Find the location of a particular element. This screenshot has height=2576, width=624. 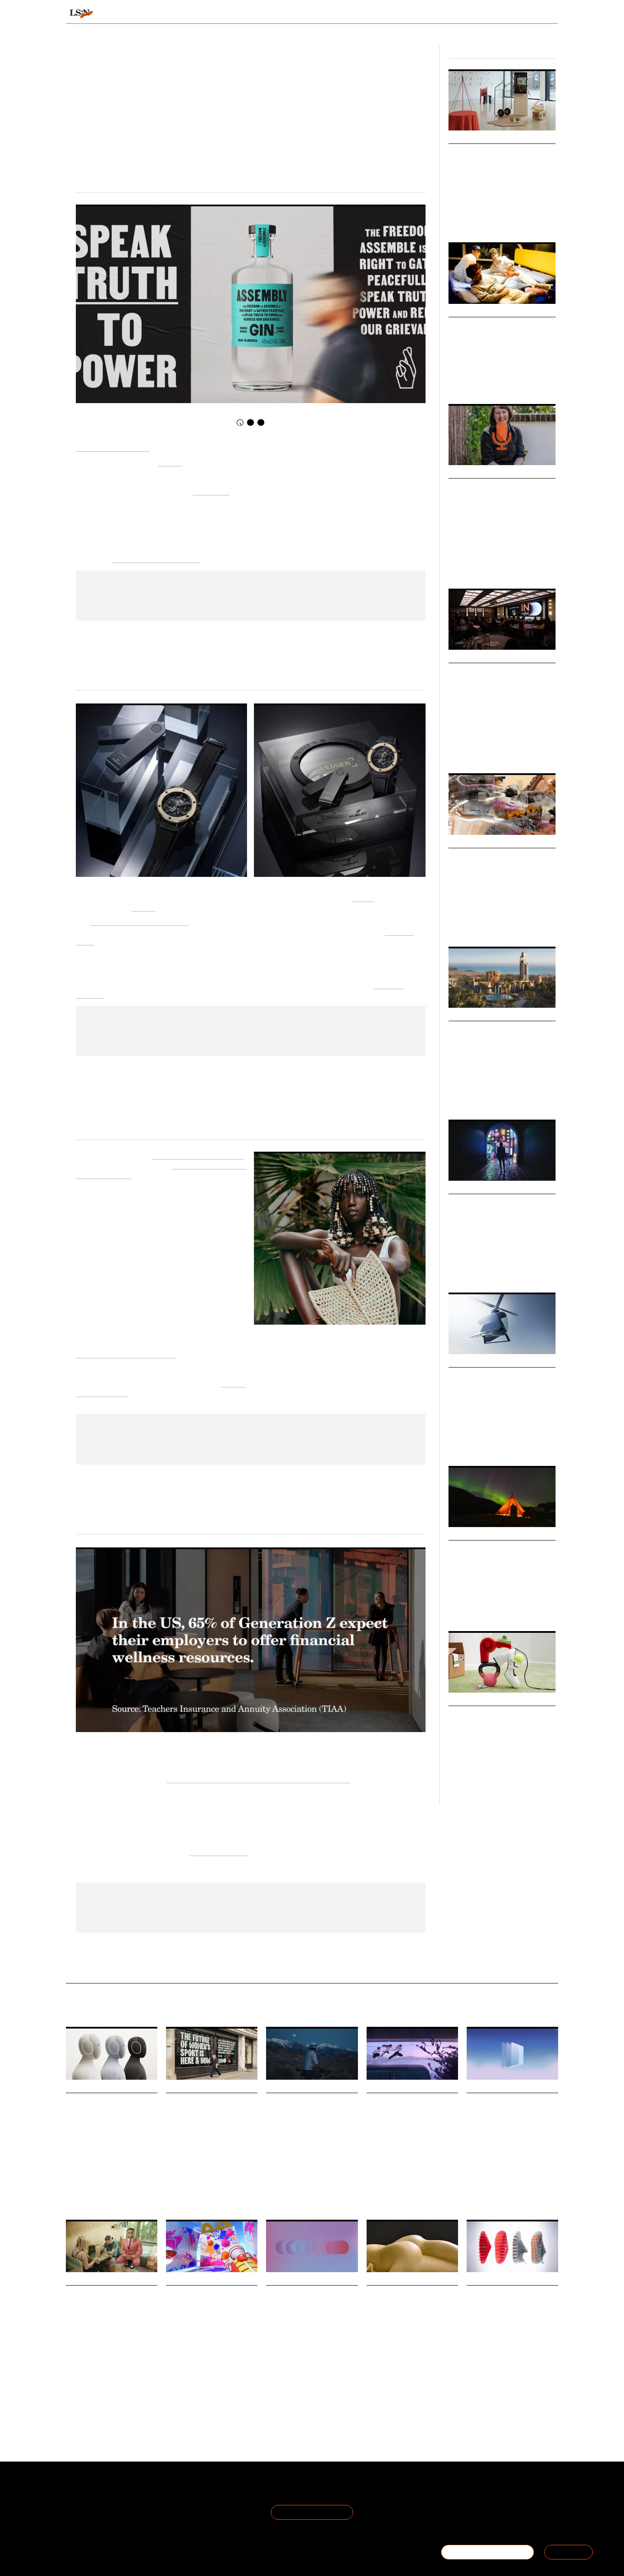

SIGN IN is located at coordinates (568, 2551).